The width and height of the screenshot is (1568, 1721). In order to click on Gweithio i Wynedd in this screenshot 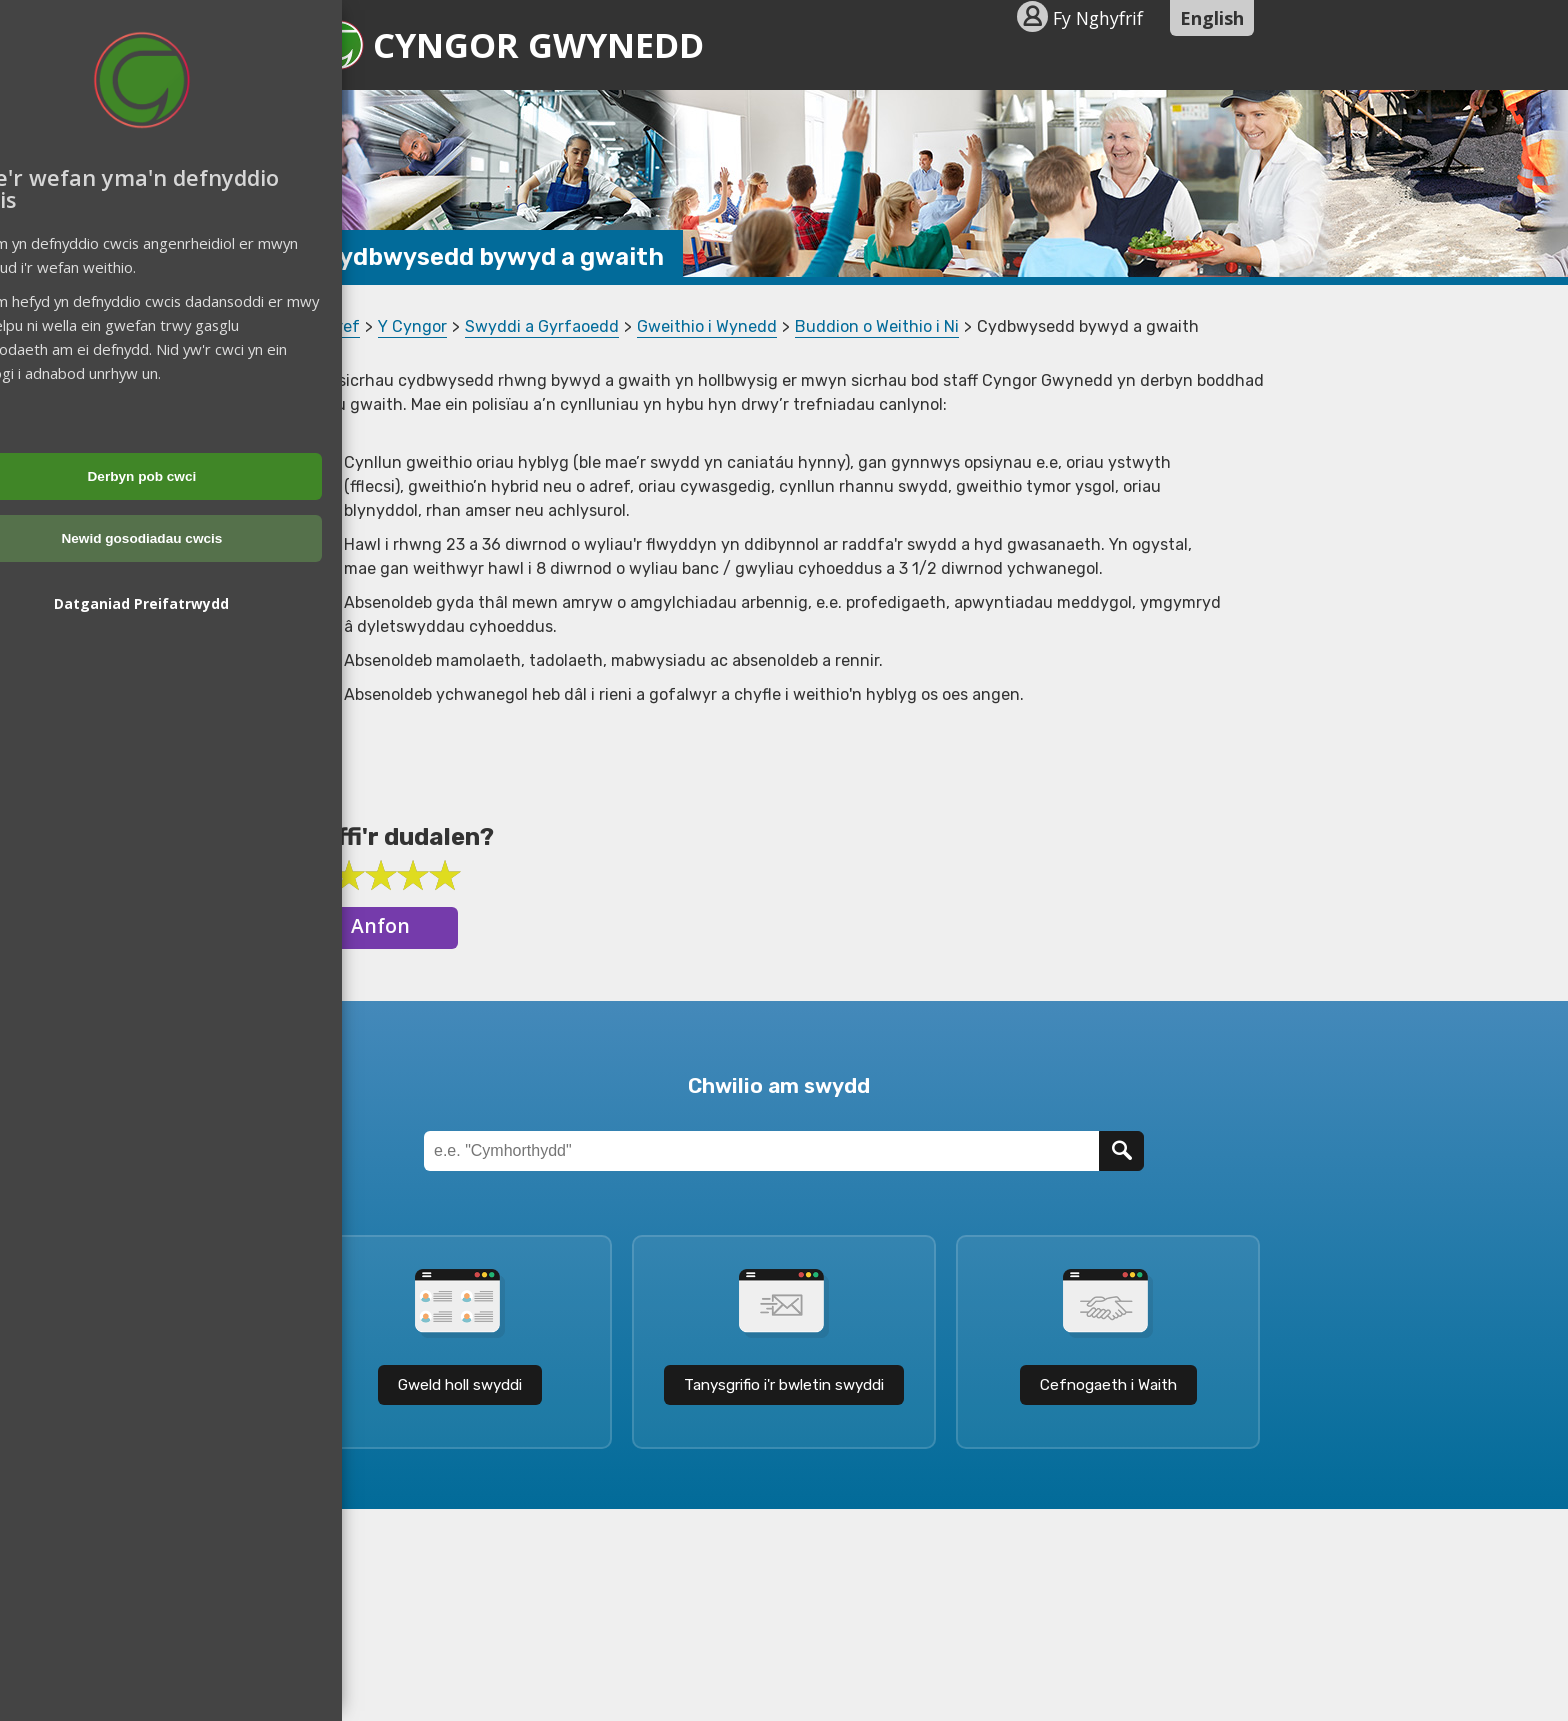, I will do `click(707, 326)`.